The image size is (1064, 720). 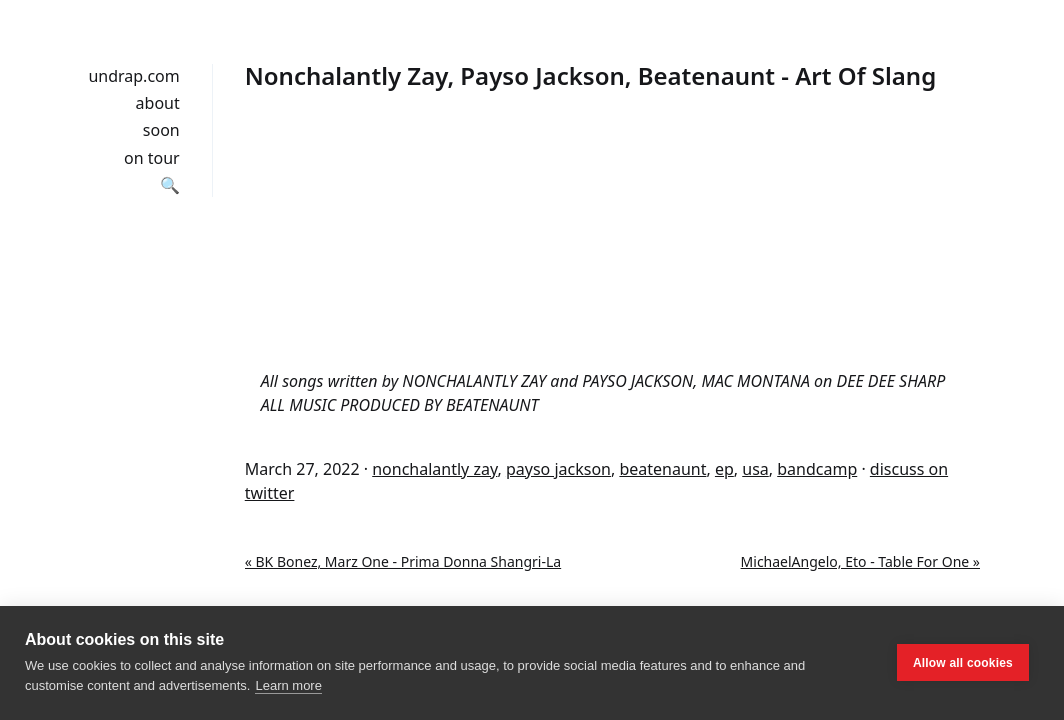 I want to click on about, so click(x=158, y=103).